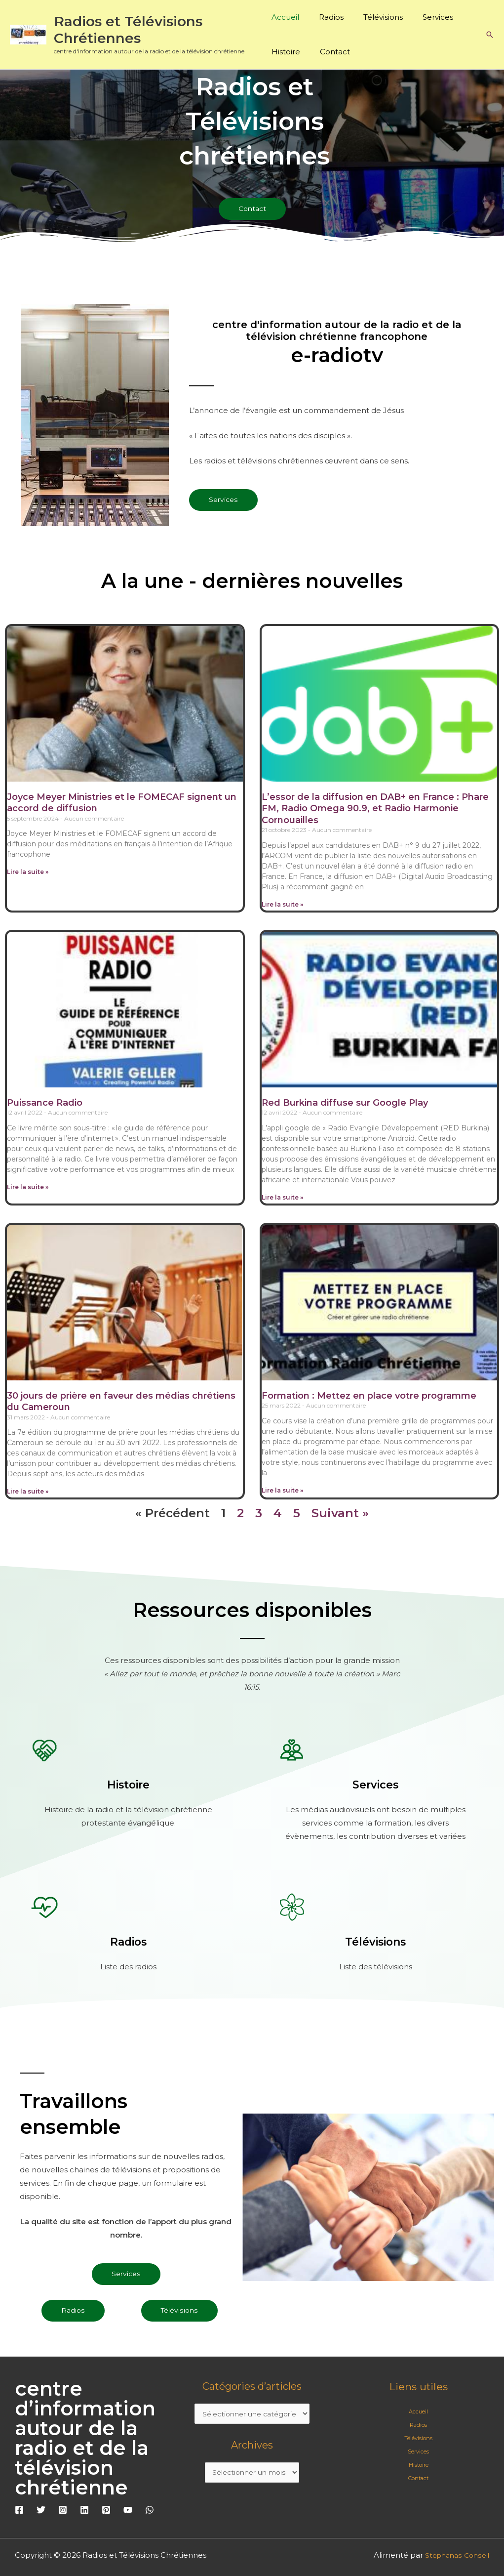 The width and height of the screenshot is (504, 2576). Describe the element at coordinates (330, 51) in the screenshot. I see `Contact` at that location.